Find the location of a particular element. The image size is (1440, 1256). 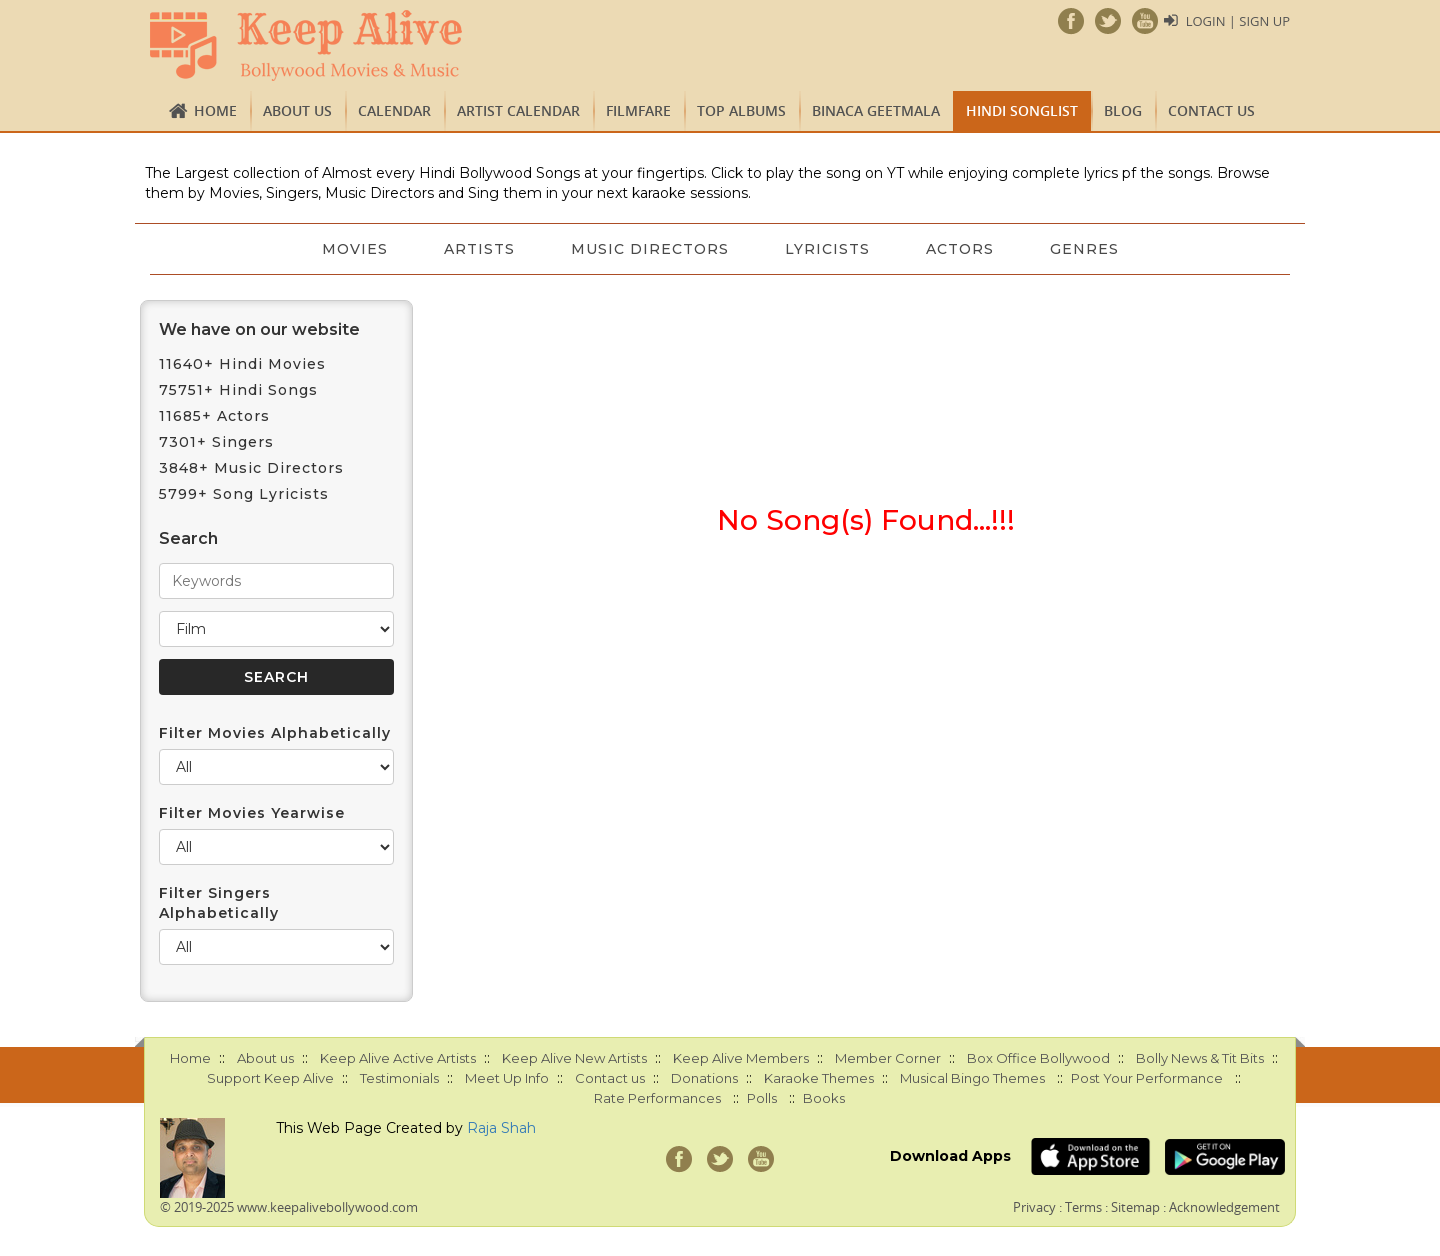

Raja Shah is located at coordinates (501, 1128).